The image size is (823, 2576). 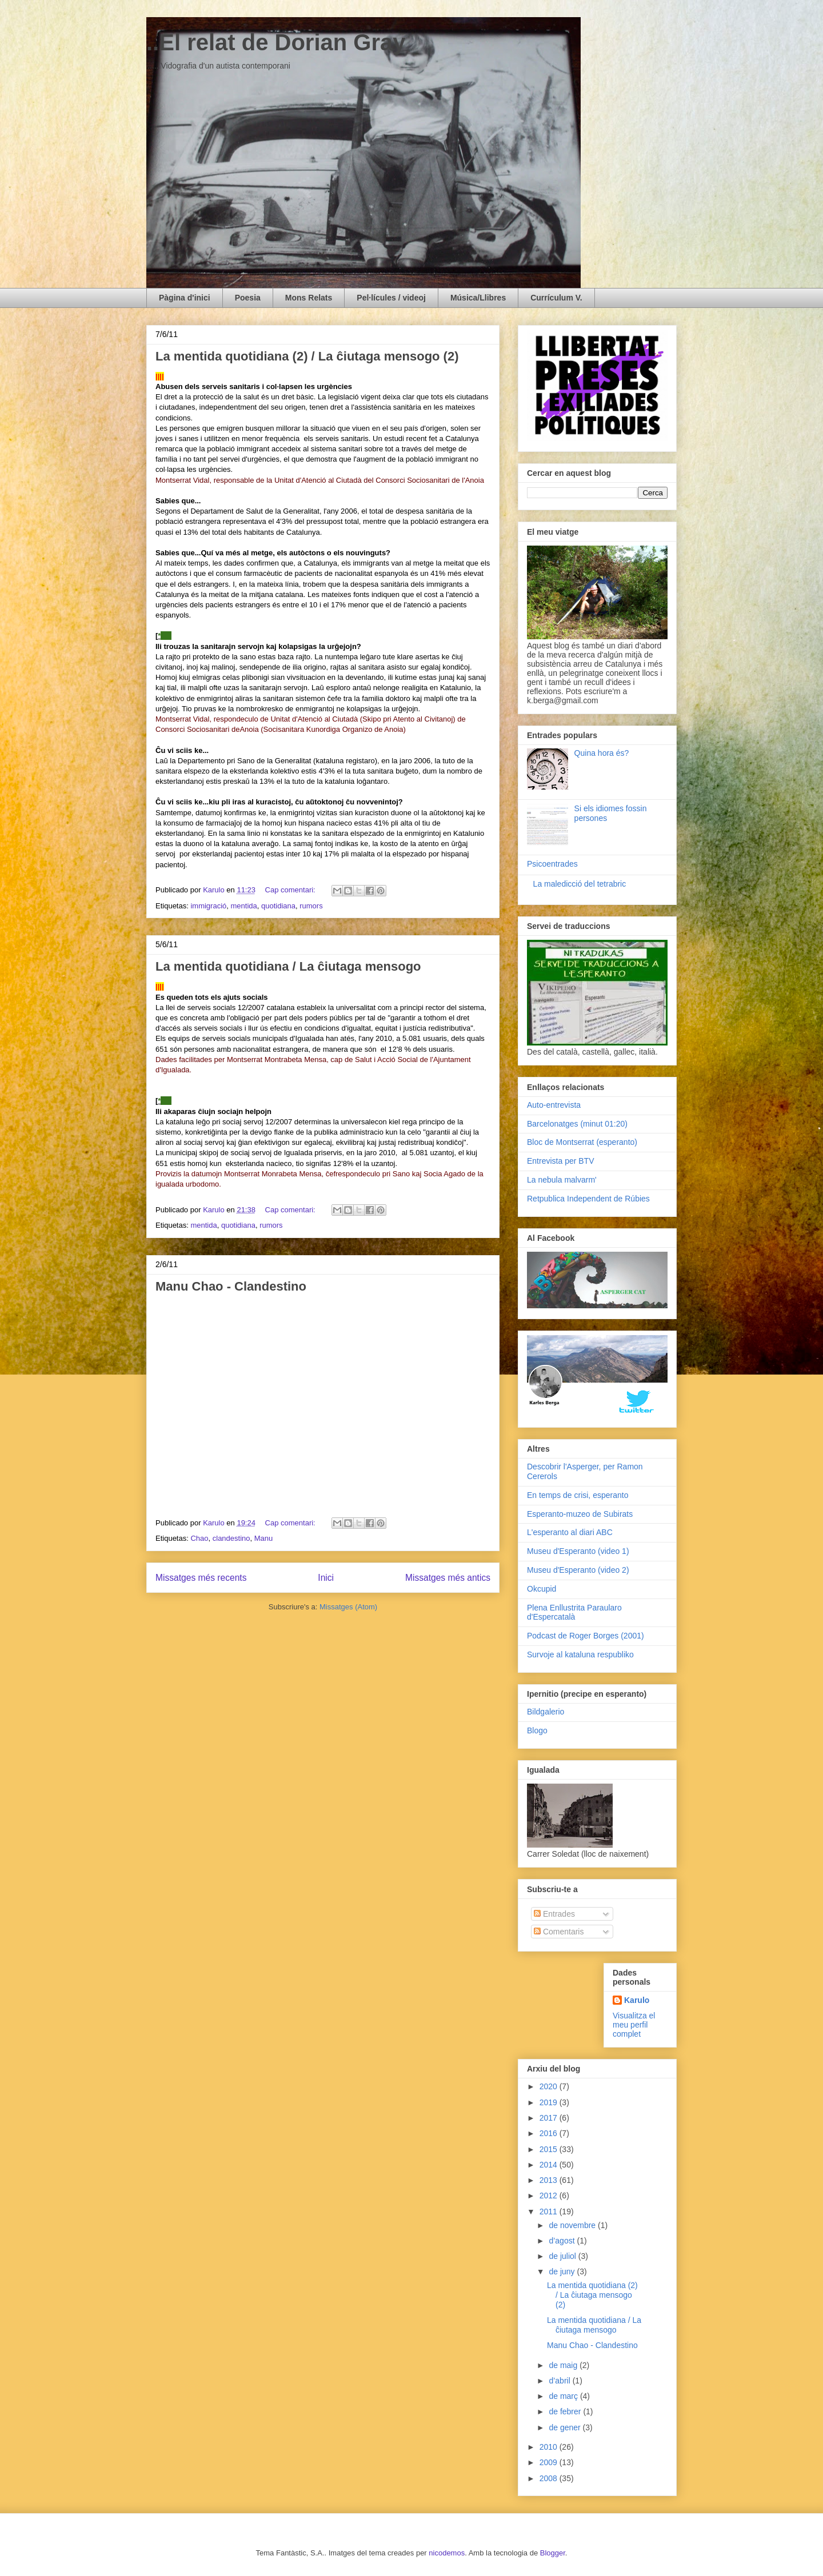 I want to click on 2020, so click(x=550, y=2086).